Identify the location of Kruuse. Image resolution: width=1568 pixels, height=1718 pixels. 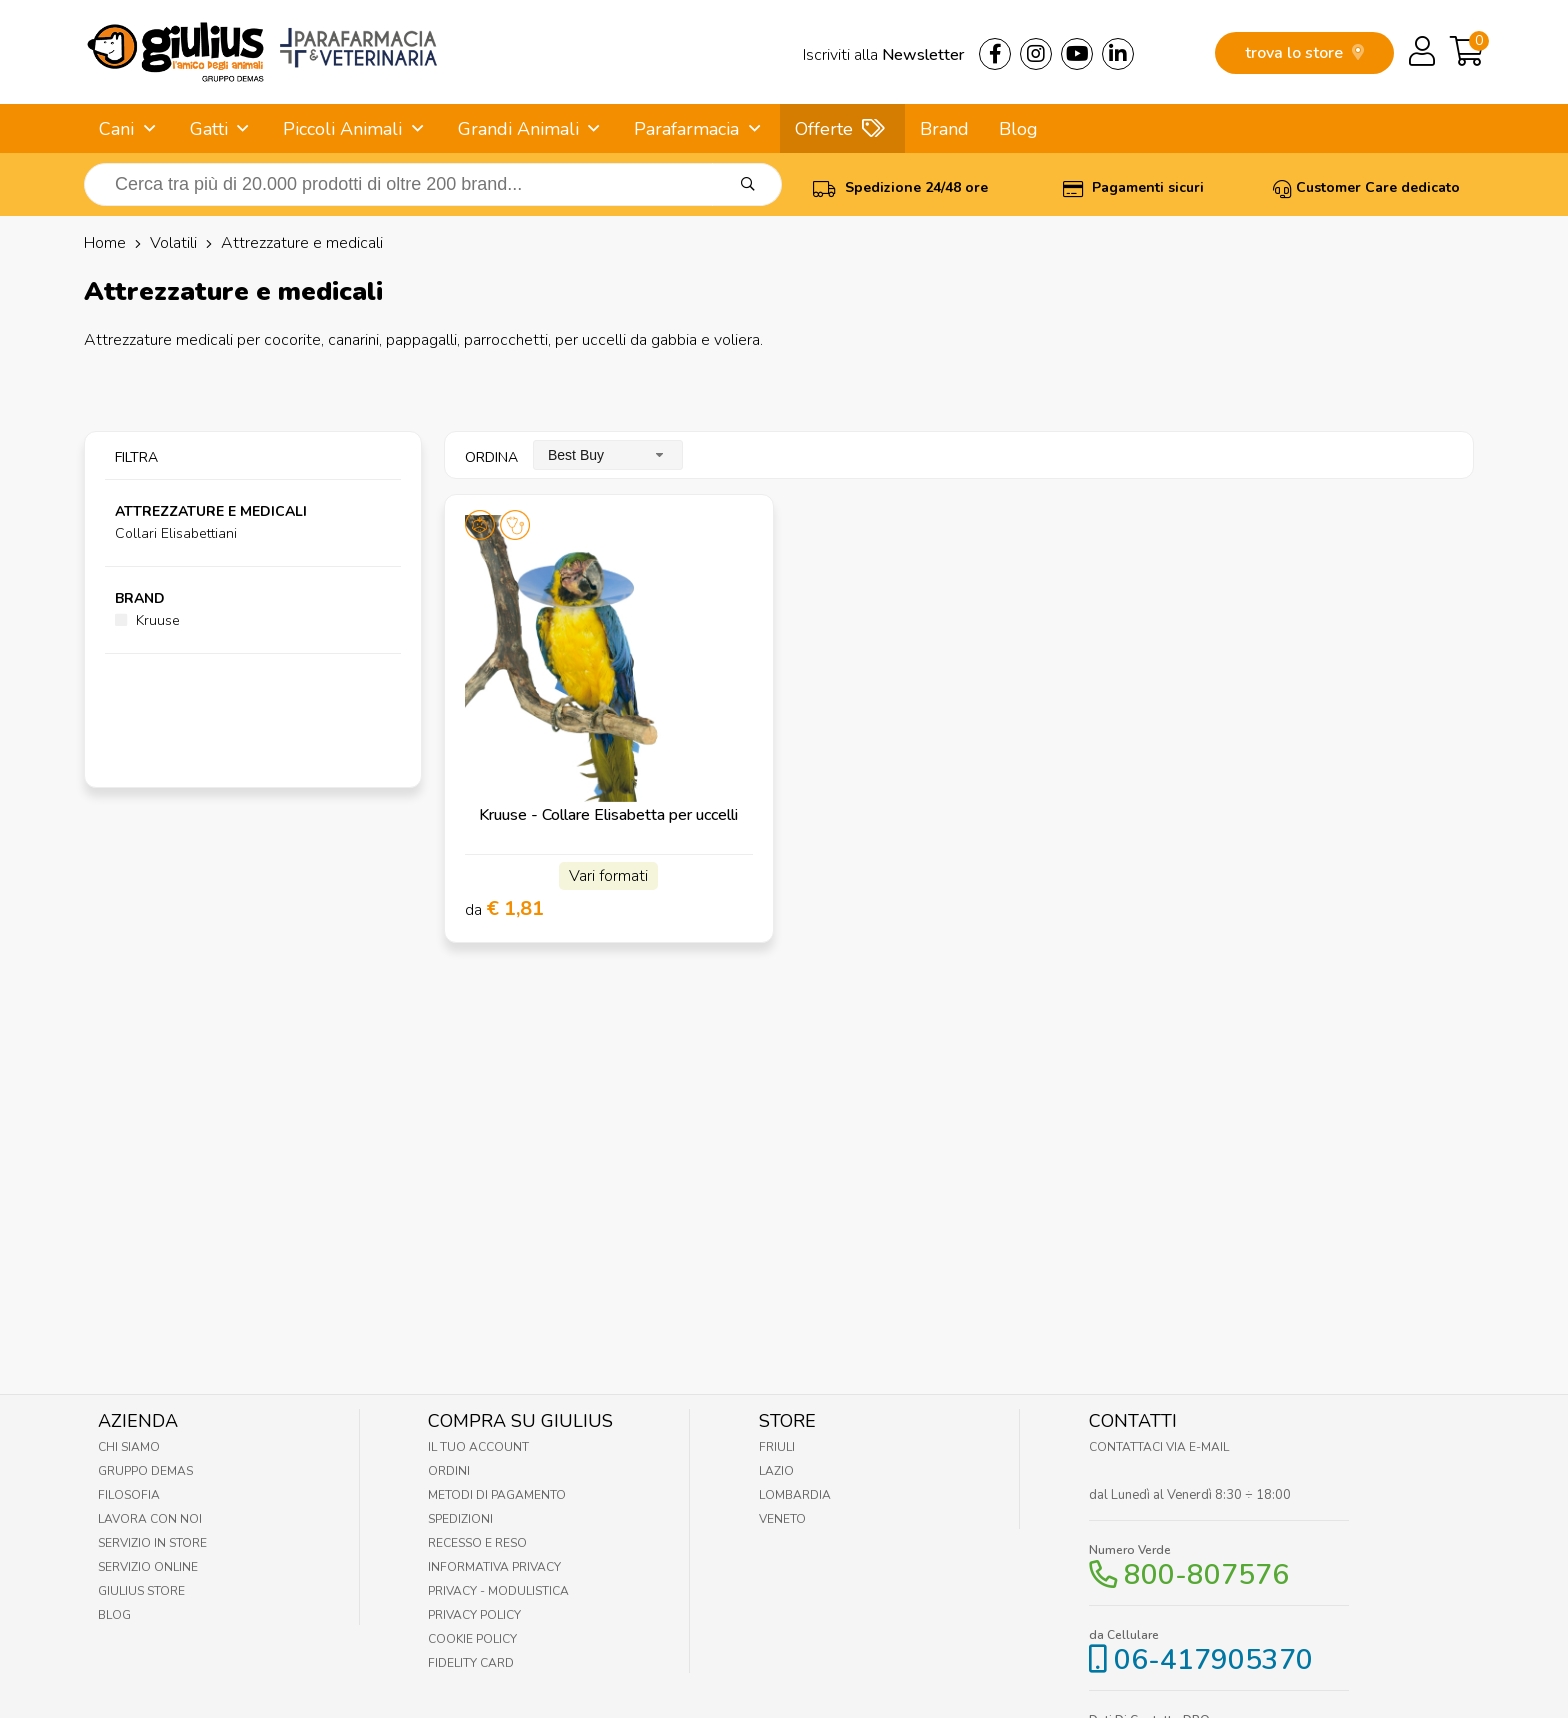
(147, 620).